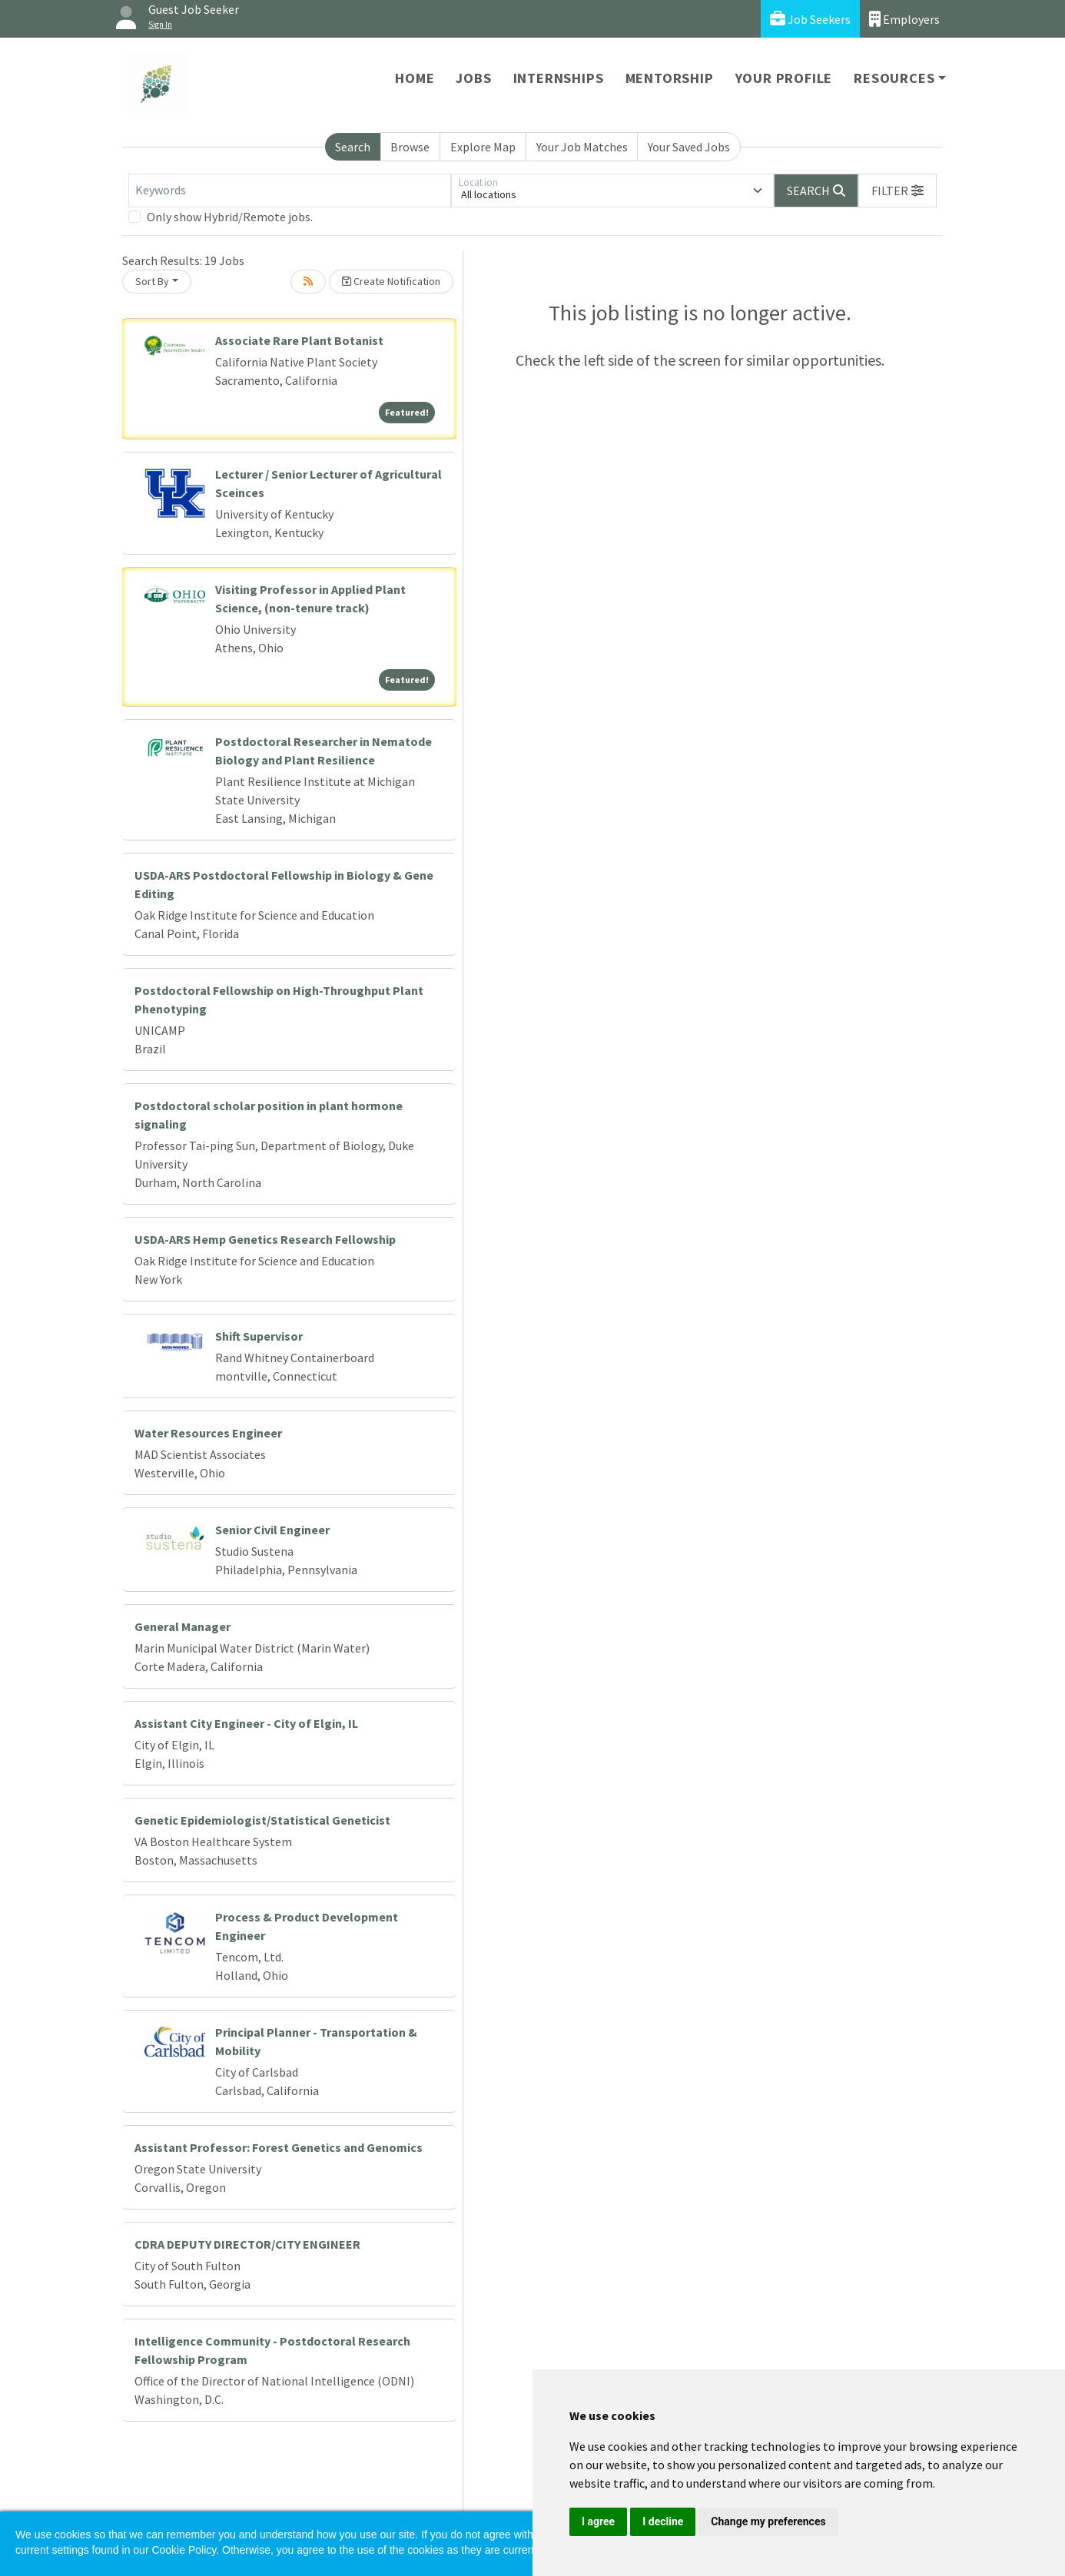 The height and width of the screenshot is (2576, 1065). I want to click on [Keywords], so click(289, 190).